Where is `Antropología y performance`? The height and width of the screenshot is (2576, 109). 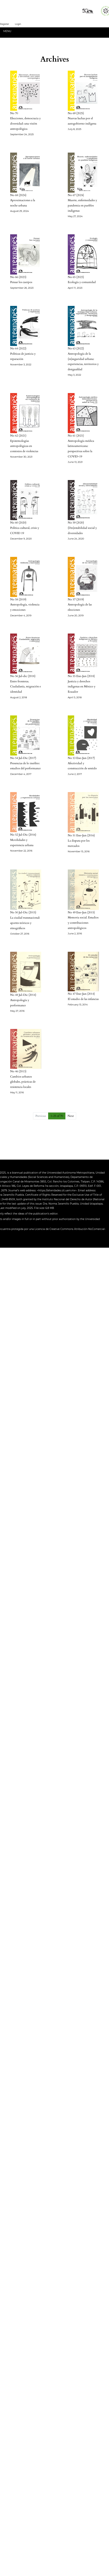 Antropología y performance is located at coordinates (19, 1002).